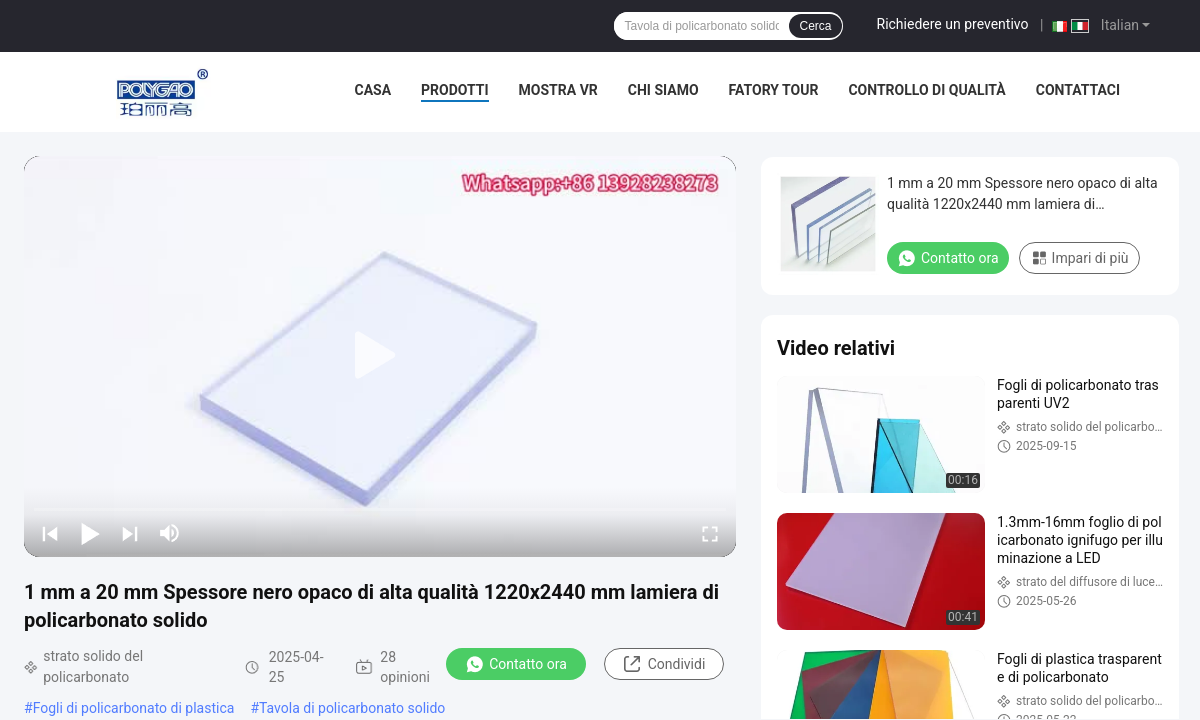  I want to click on [mute/unmute], so click(170, 533).